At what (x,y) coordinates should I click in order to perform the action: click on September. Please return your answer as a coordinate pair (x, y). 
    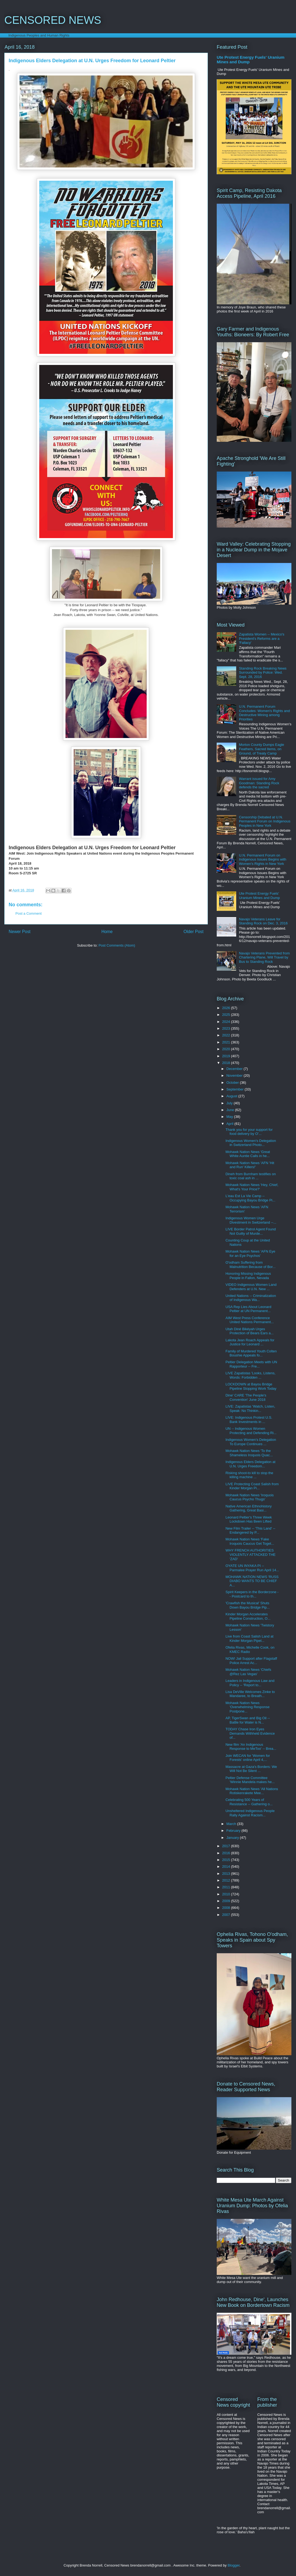
    Looking at the image, I should click on (235, 1089).